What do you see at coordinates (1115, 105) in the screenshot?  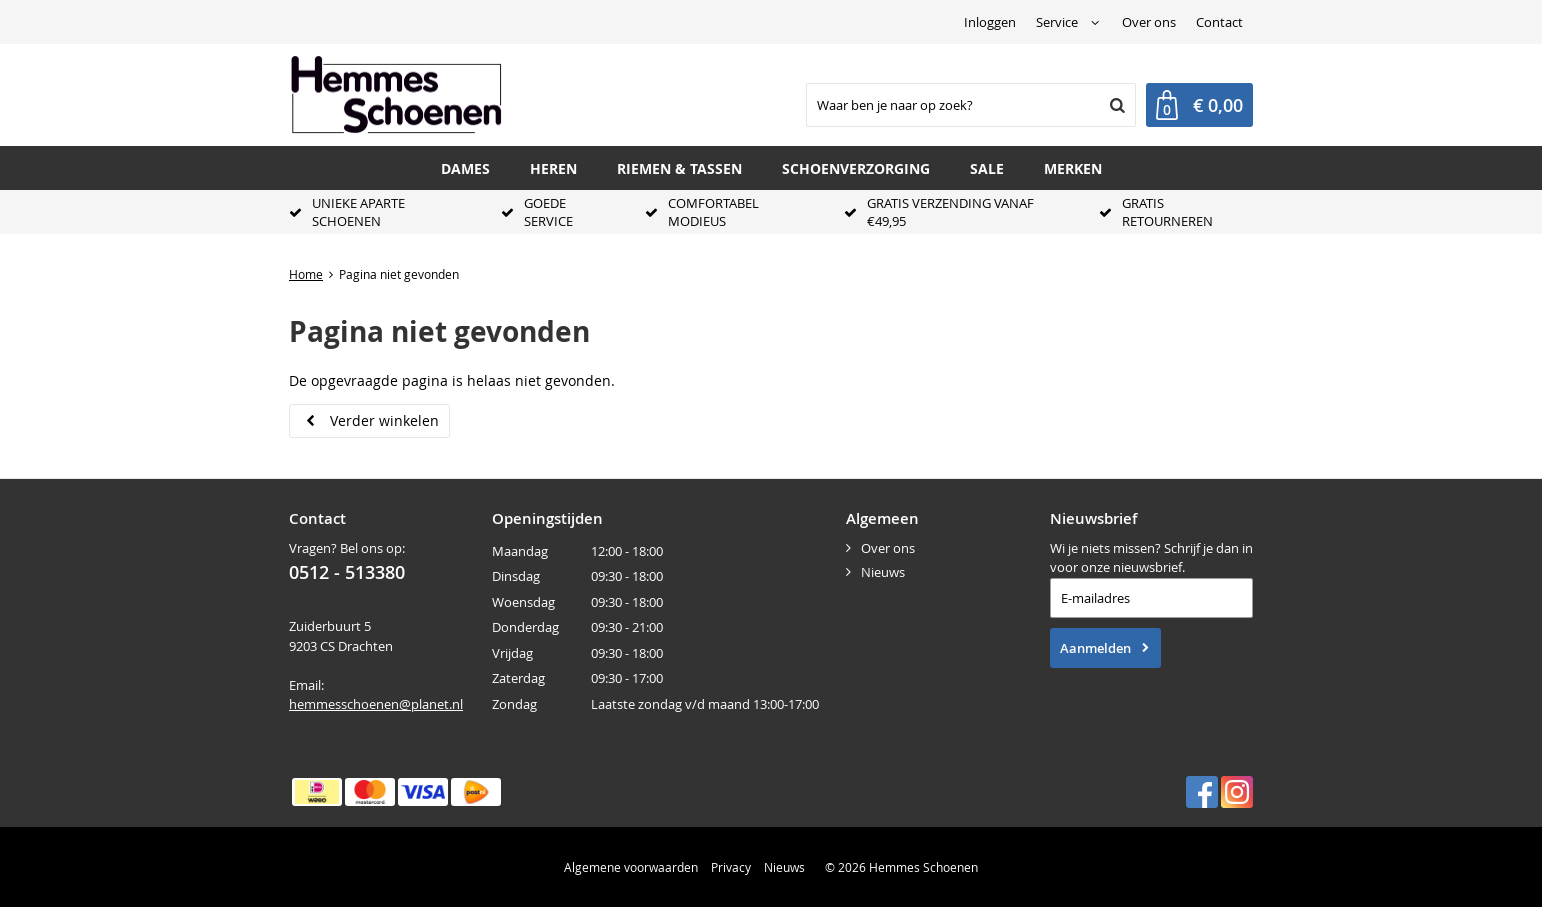 I see `Zoeken` at bounding box center [1115, 105].